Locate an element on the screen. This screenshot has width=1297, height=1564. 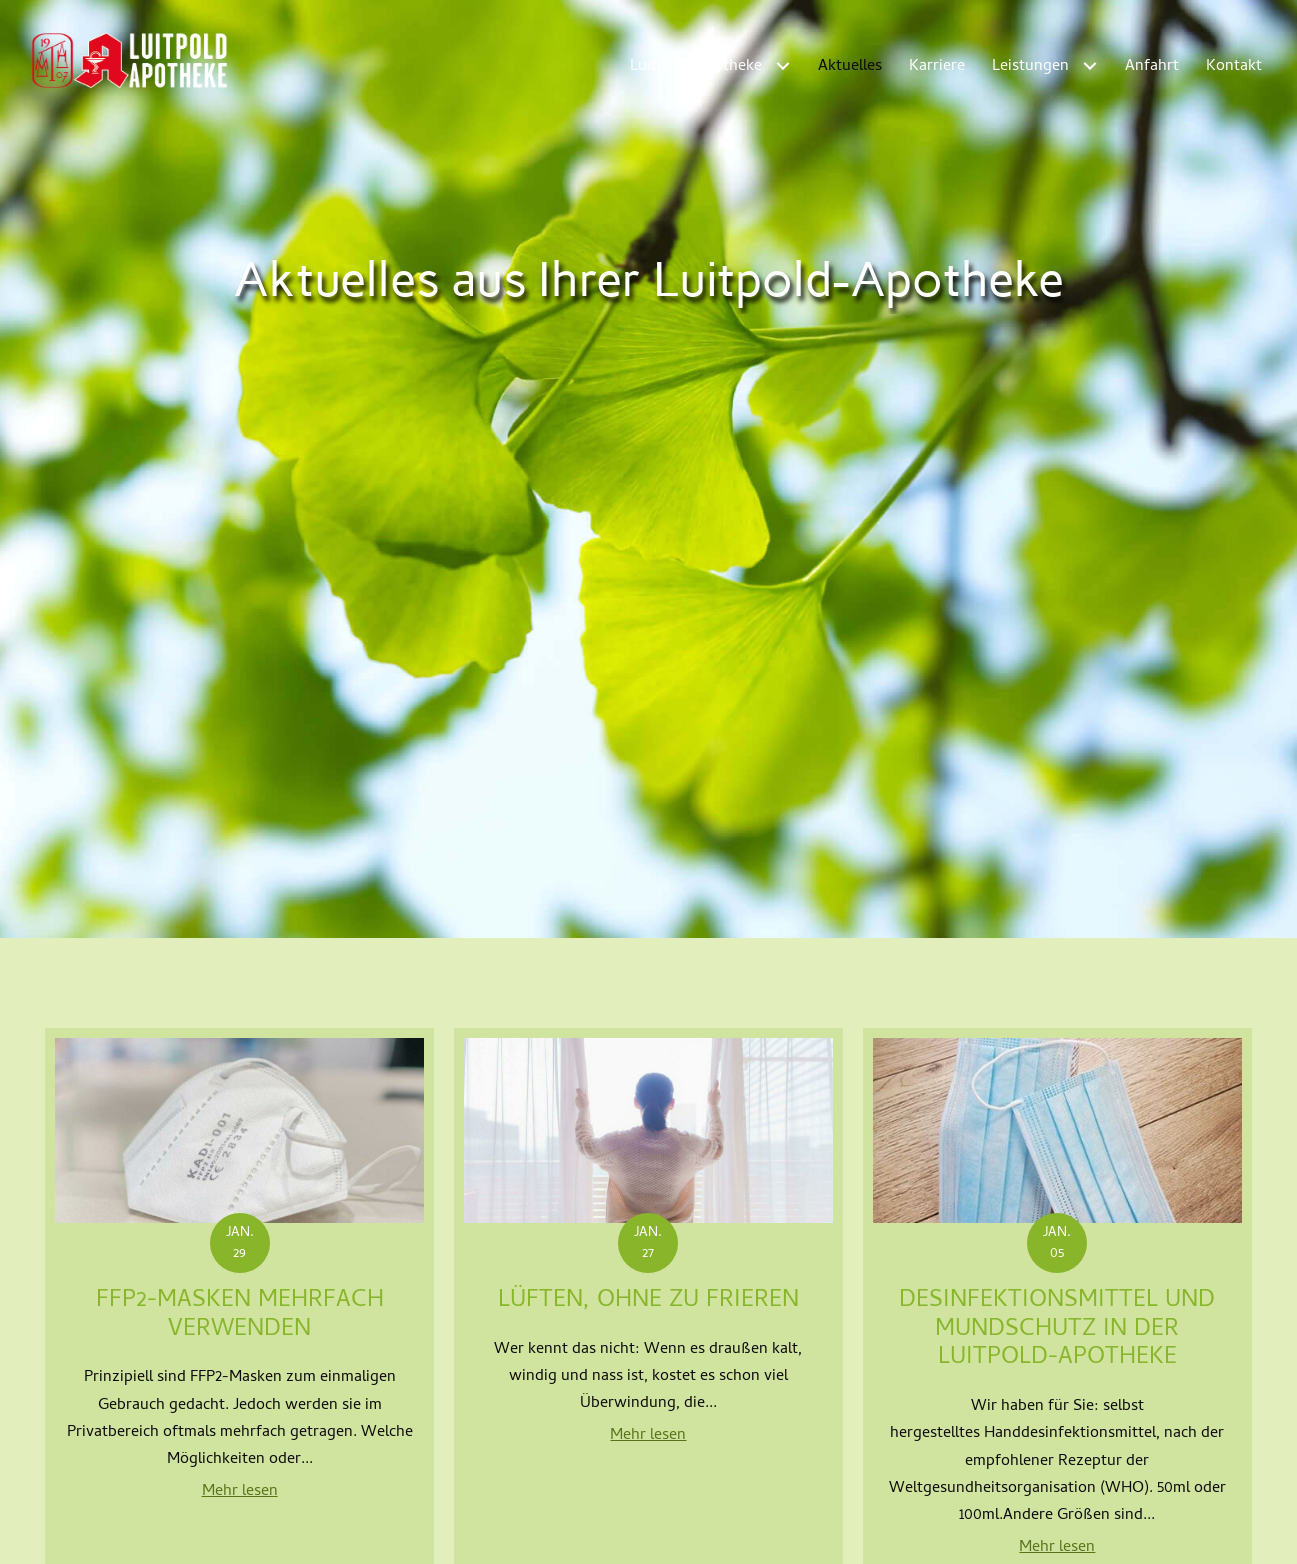
Datenschutz is located at coordinates (1110, 1531).